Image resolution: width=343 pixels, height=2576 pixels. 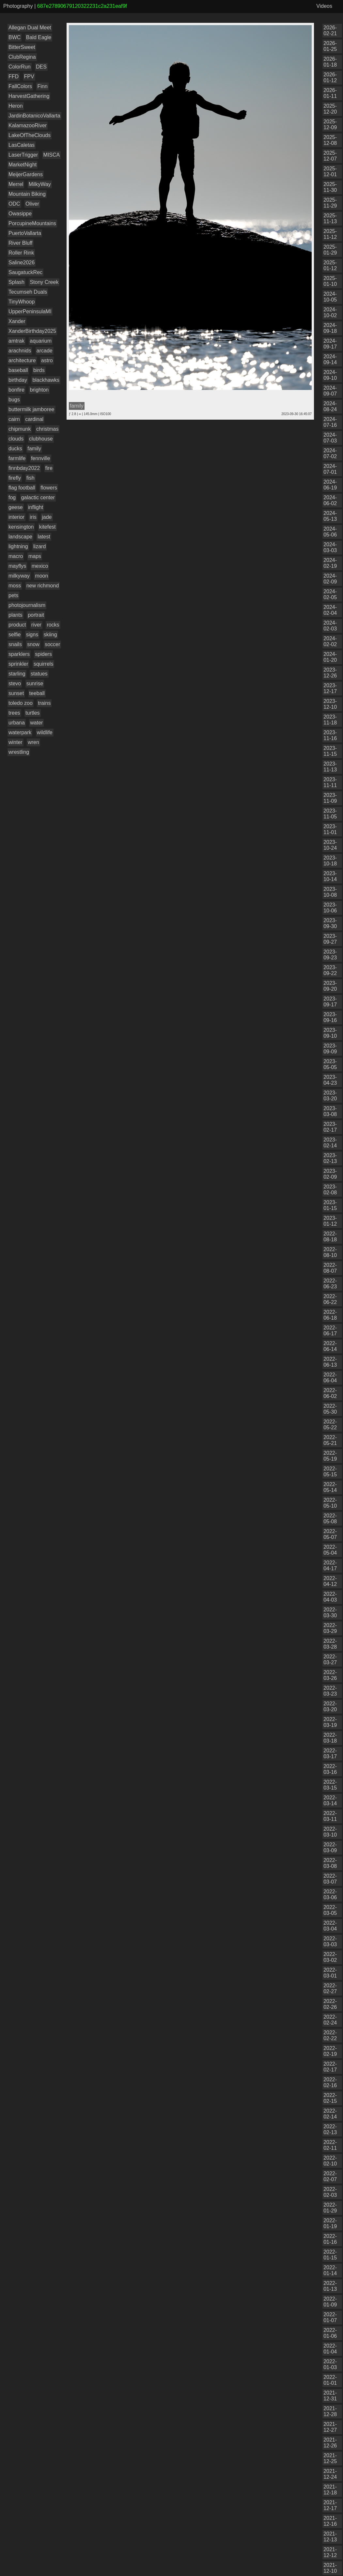 I want to click on 2023-12-26, so click(x=330, y=672).